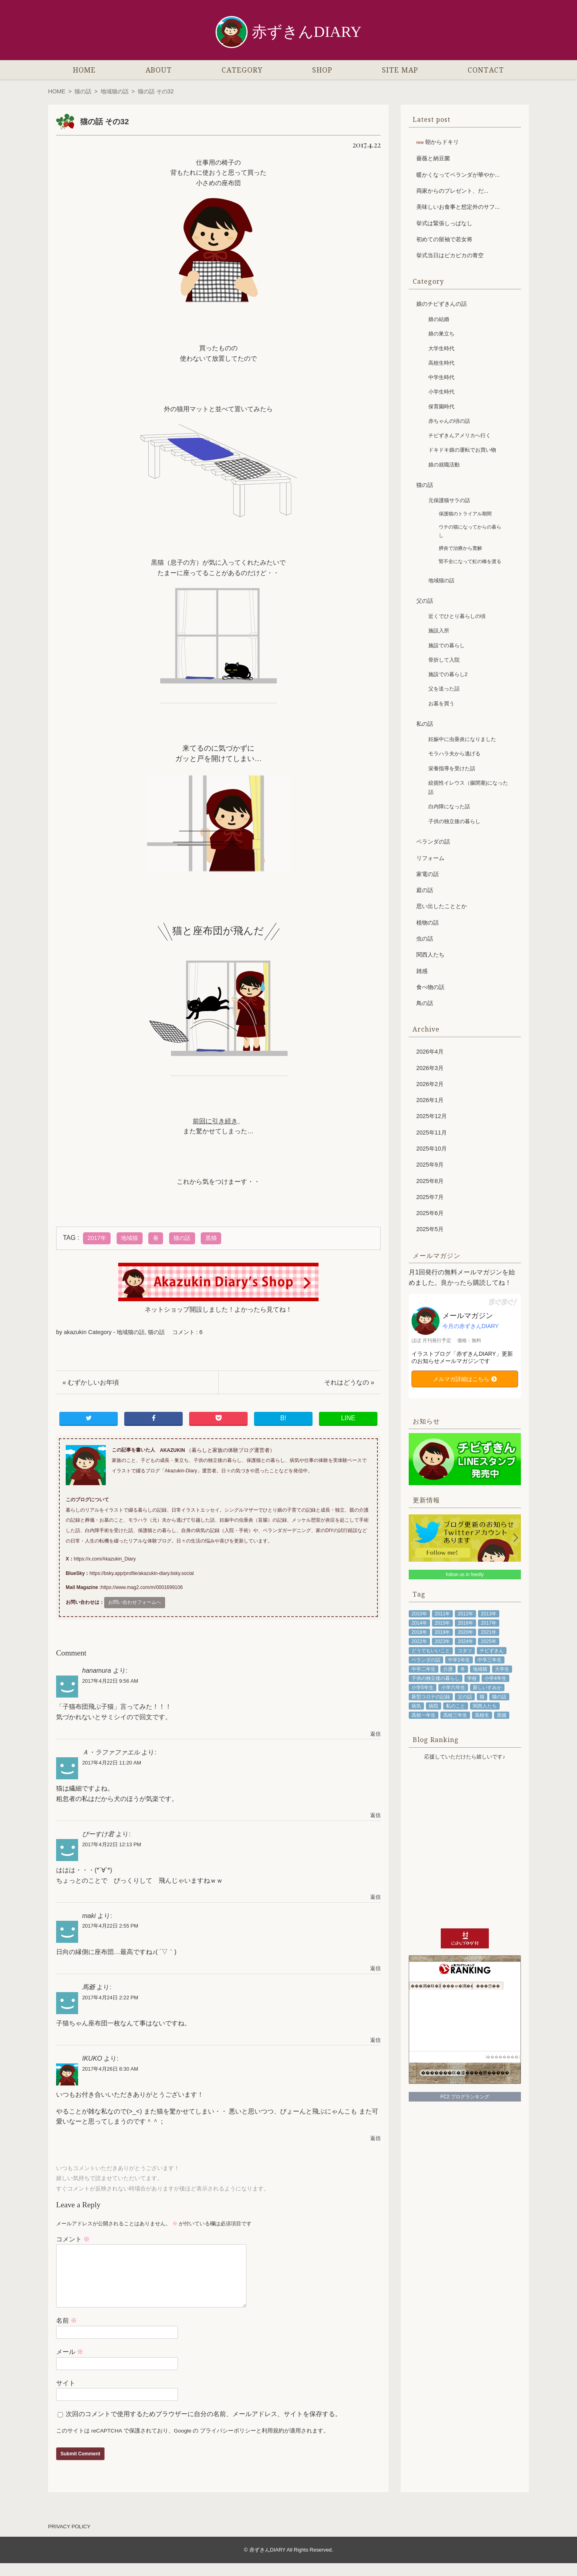  Describe the element at coordinates (88, 1987) in the screenshot. I see `馬爺` at that location.